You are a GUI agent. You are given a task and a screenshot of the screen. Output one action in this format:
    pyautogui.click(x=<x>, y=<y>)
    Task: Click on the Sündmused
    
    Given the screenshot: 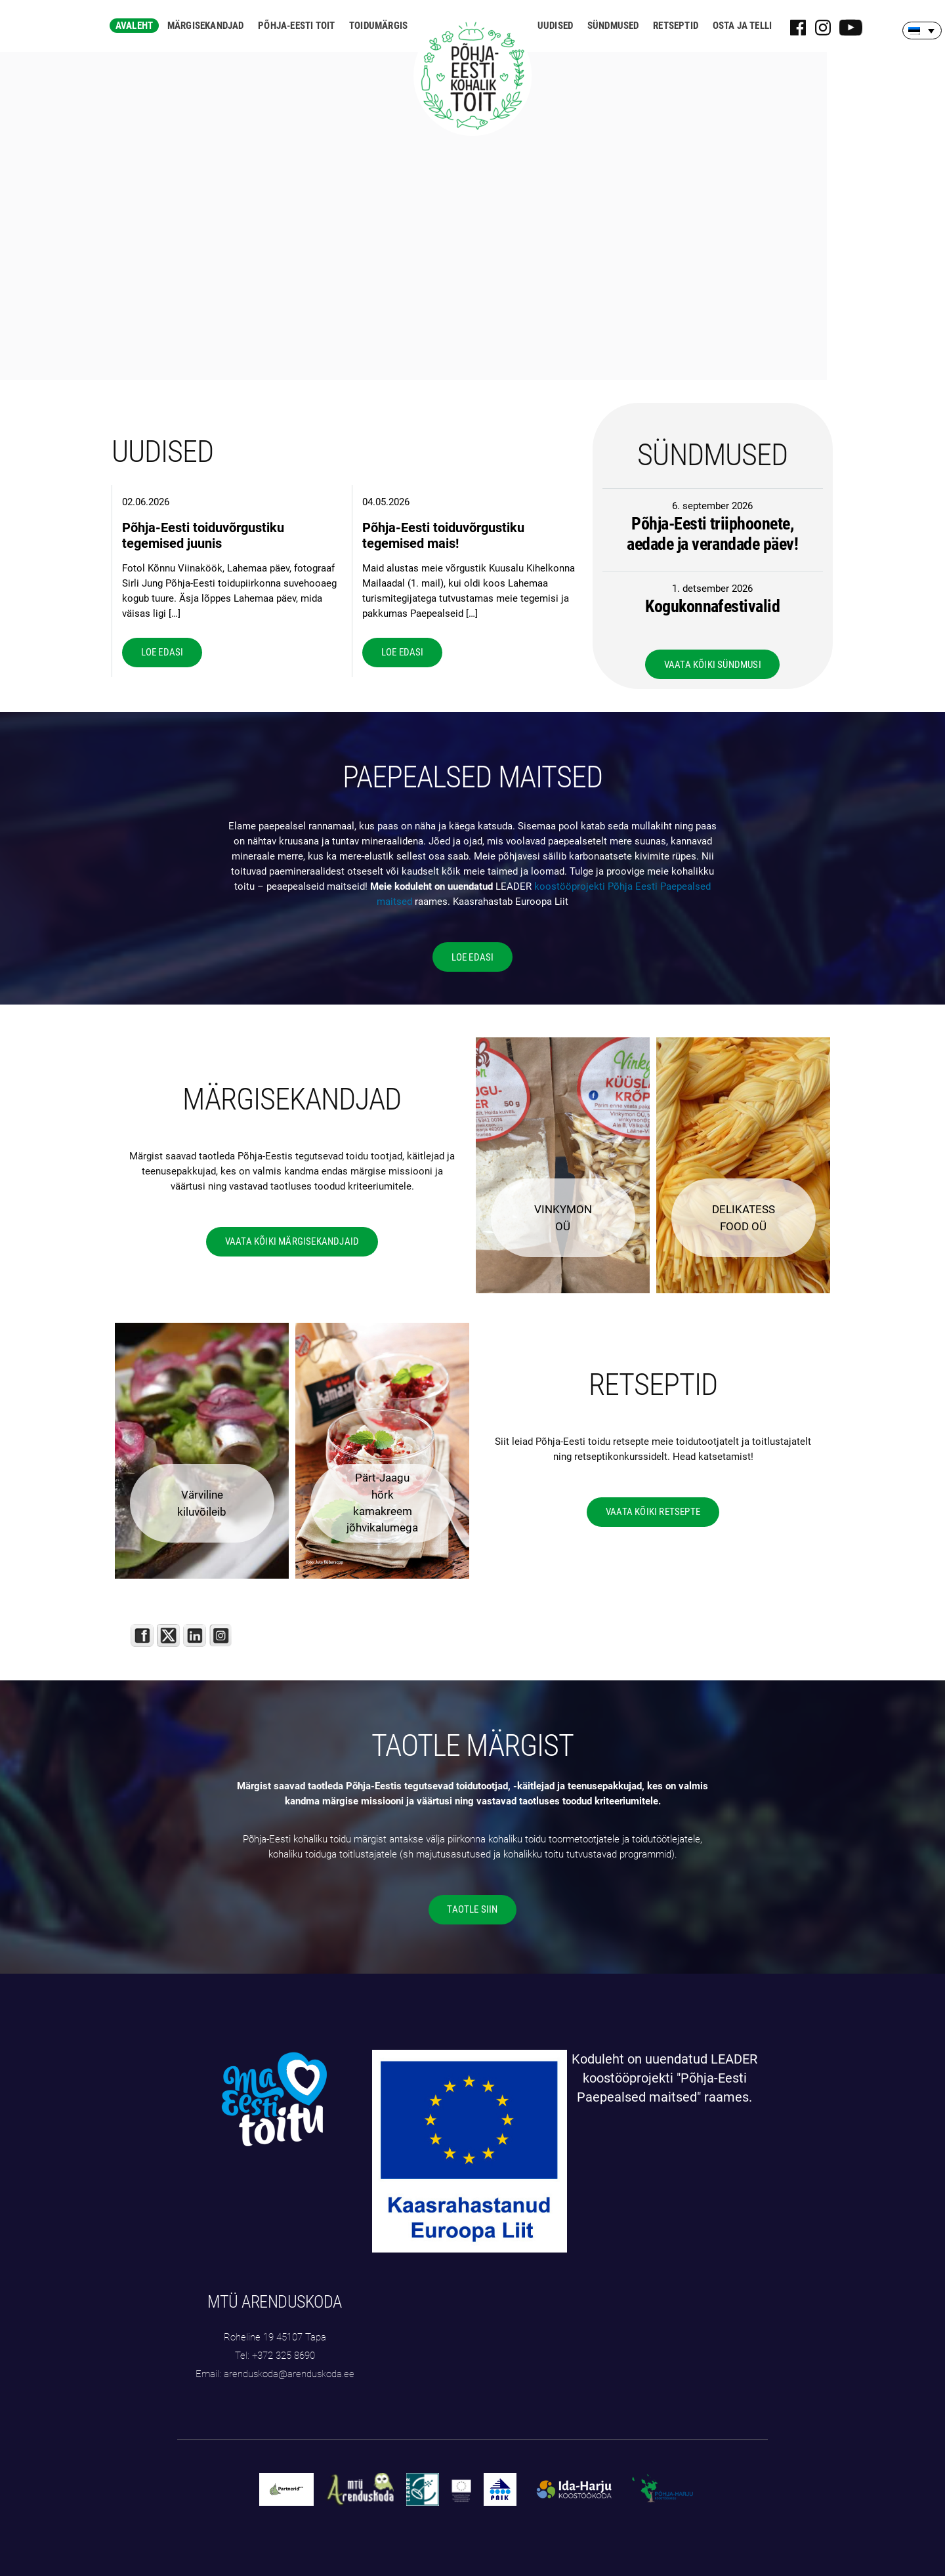 What is the action you would take?
    pyautogui.click(x=613, y=25)
    